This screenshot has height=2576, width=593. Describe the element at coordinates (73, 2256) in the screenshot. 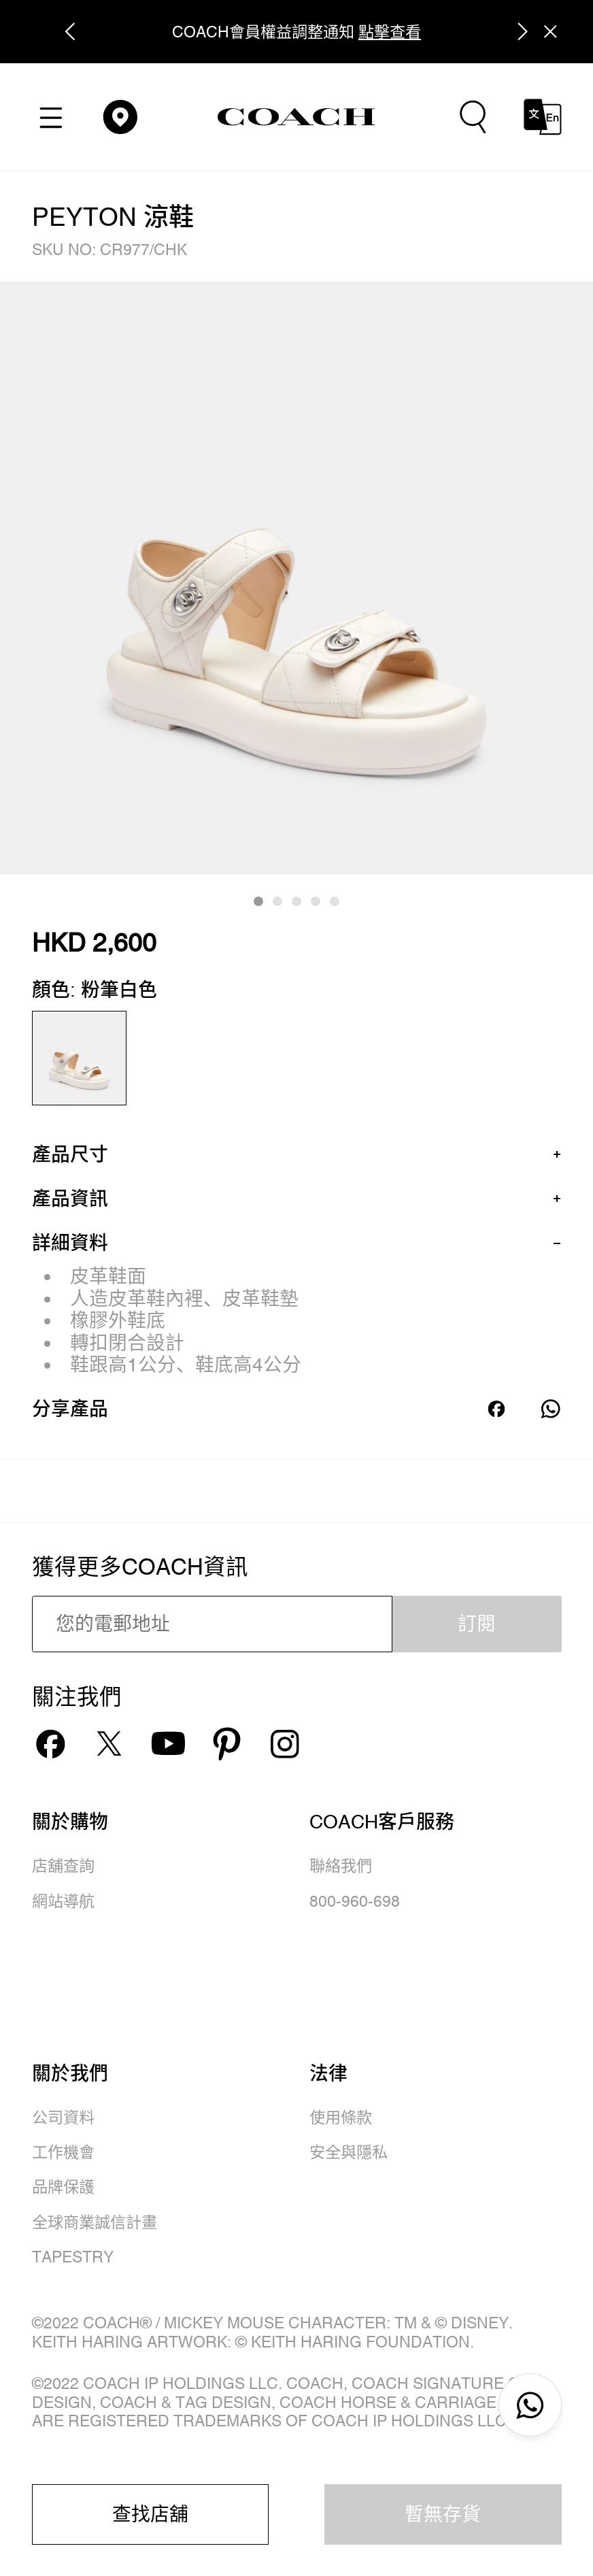

I see `TAPESTRY` at that location.